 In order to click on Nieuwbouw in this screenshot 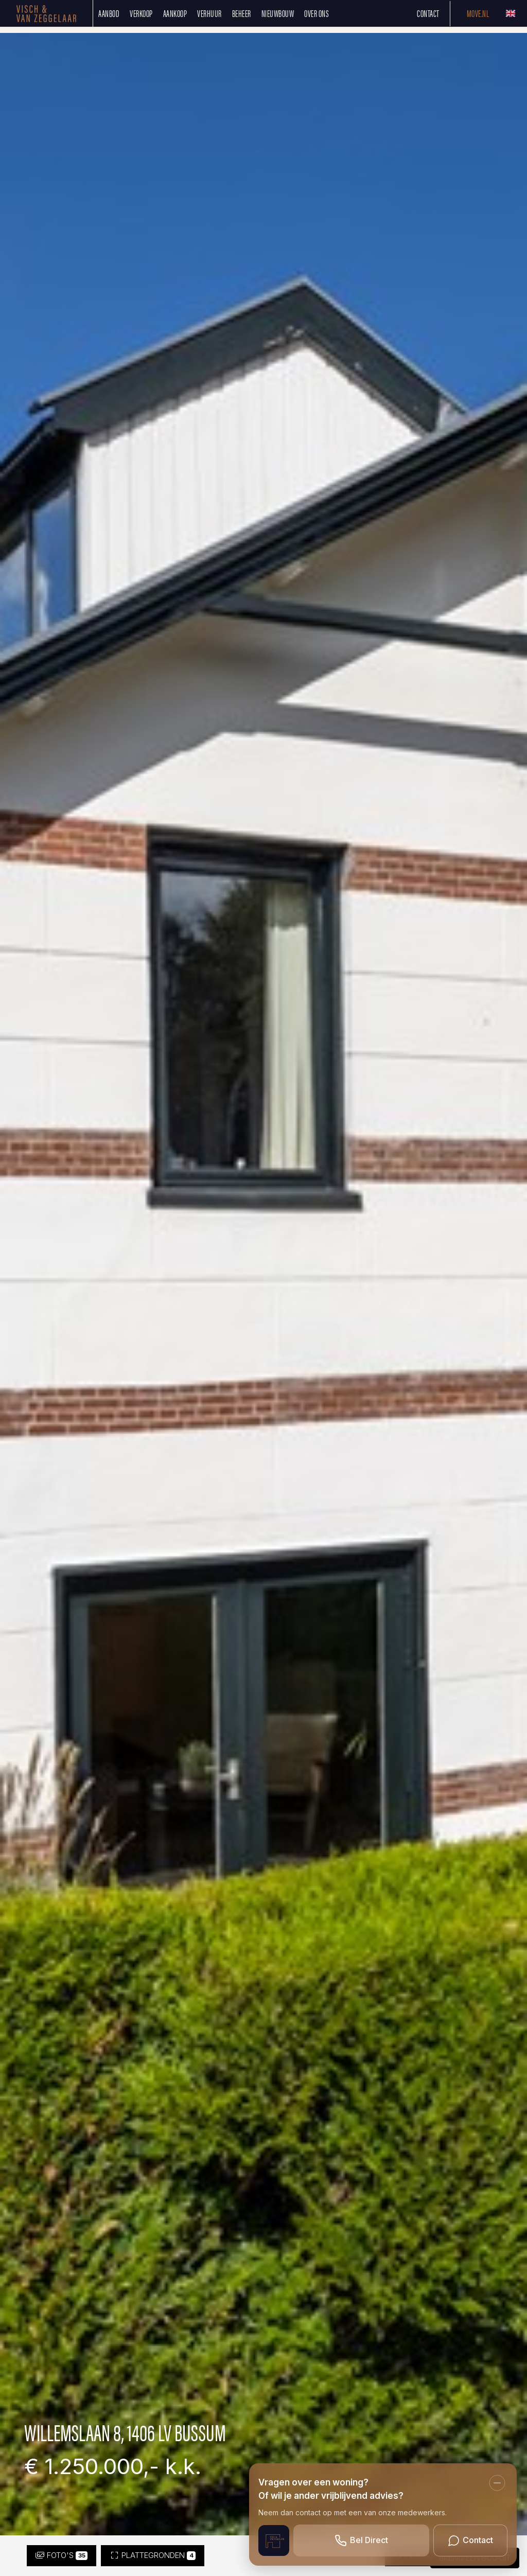, I will do `click(277, 13)`.